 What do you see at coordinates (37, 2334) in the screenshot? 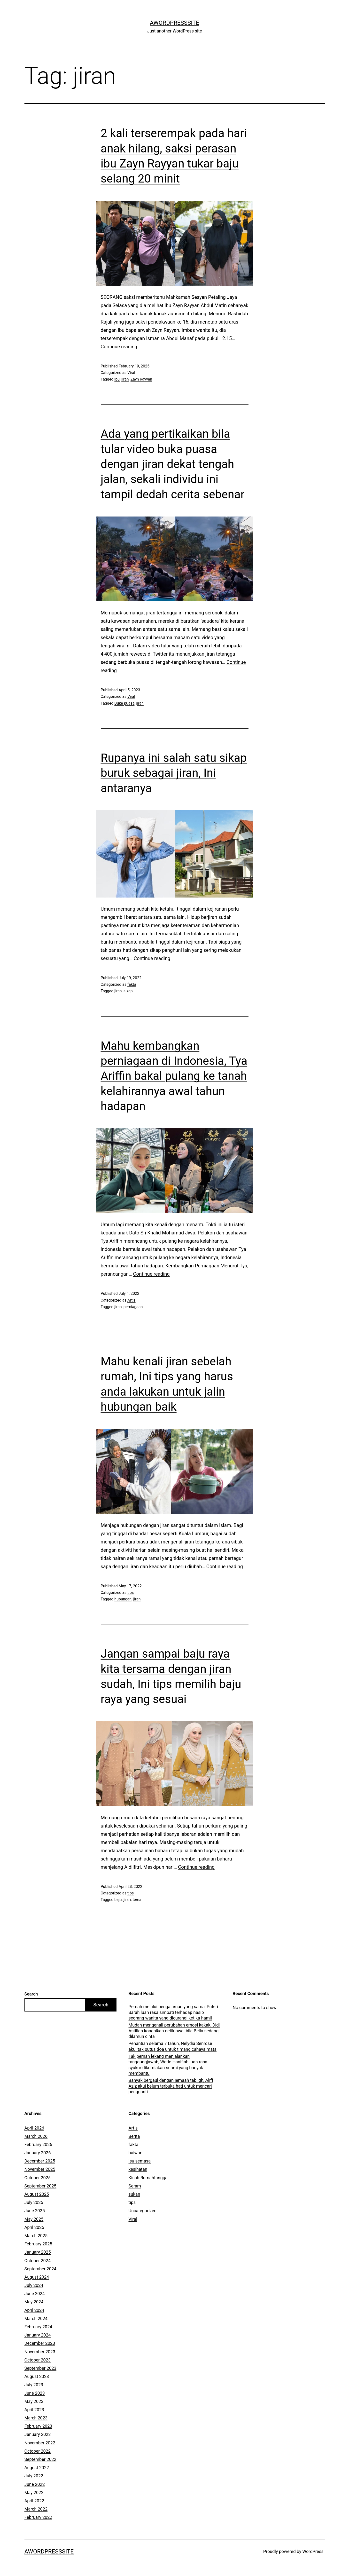
I see `January 2024` at bounding box center [37, 2334].